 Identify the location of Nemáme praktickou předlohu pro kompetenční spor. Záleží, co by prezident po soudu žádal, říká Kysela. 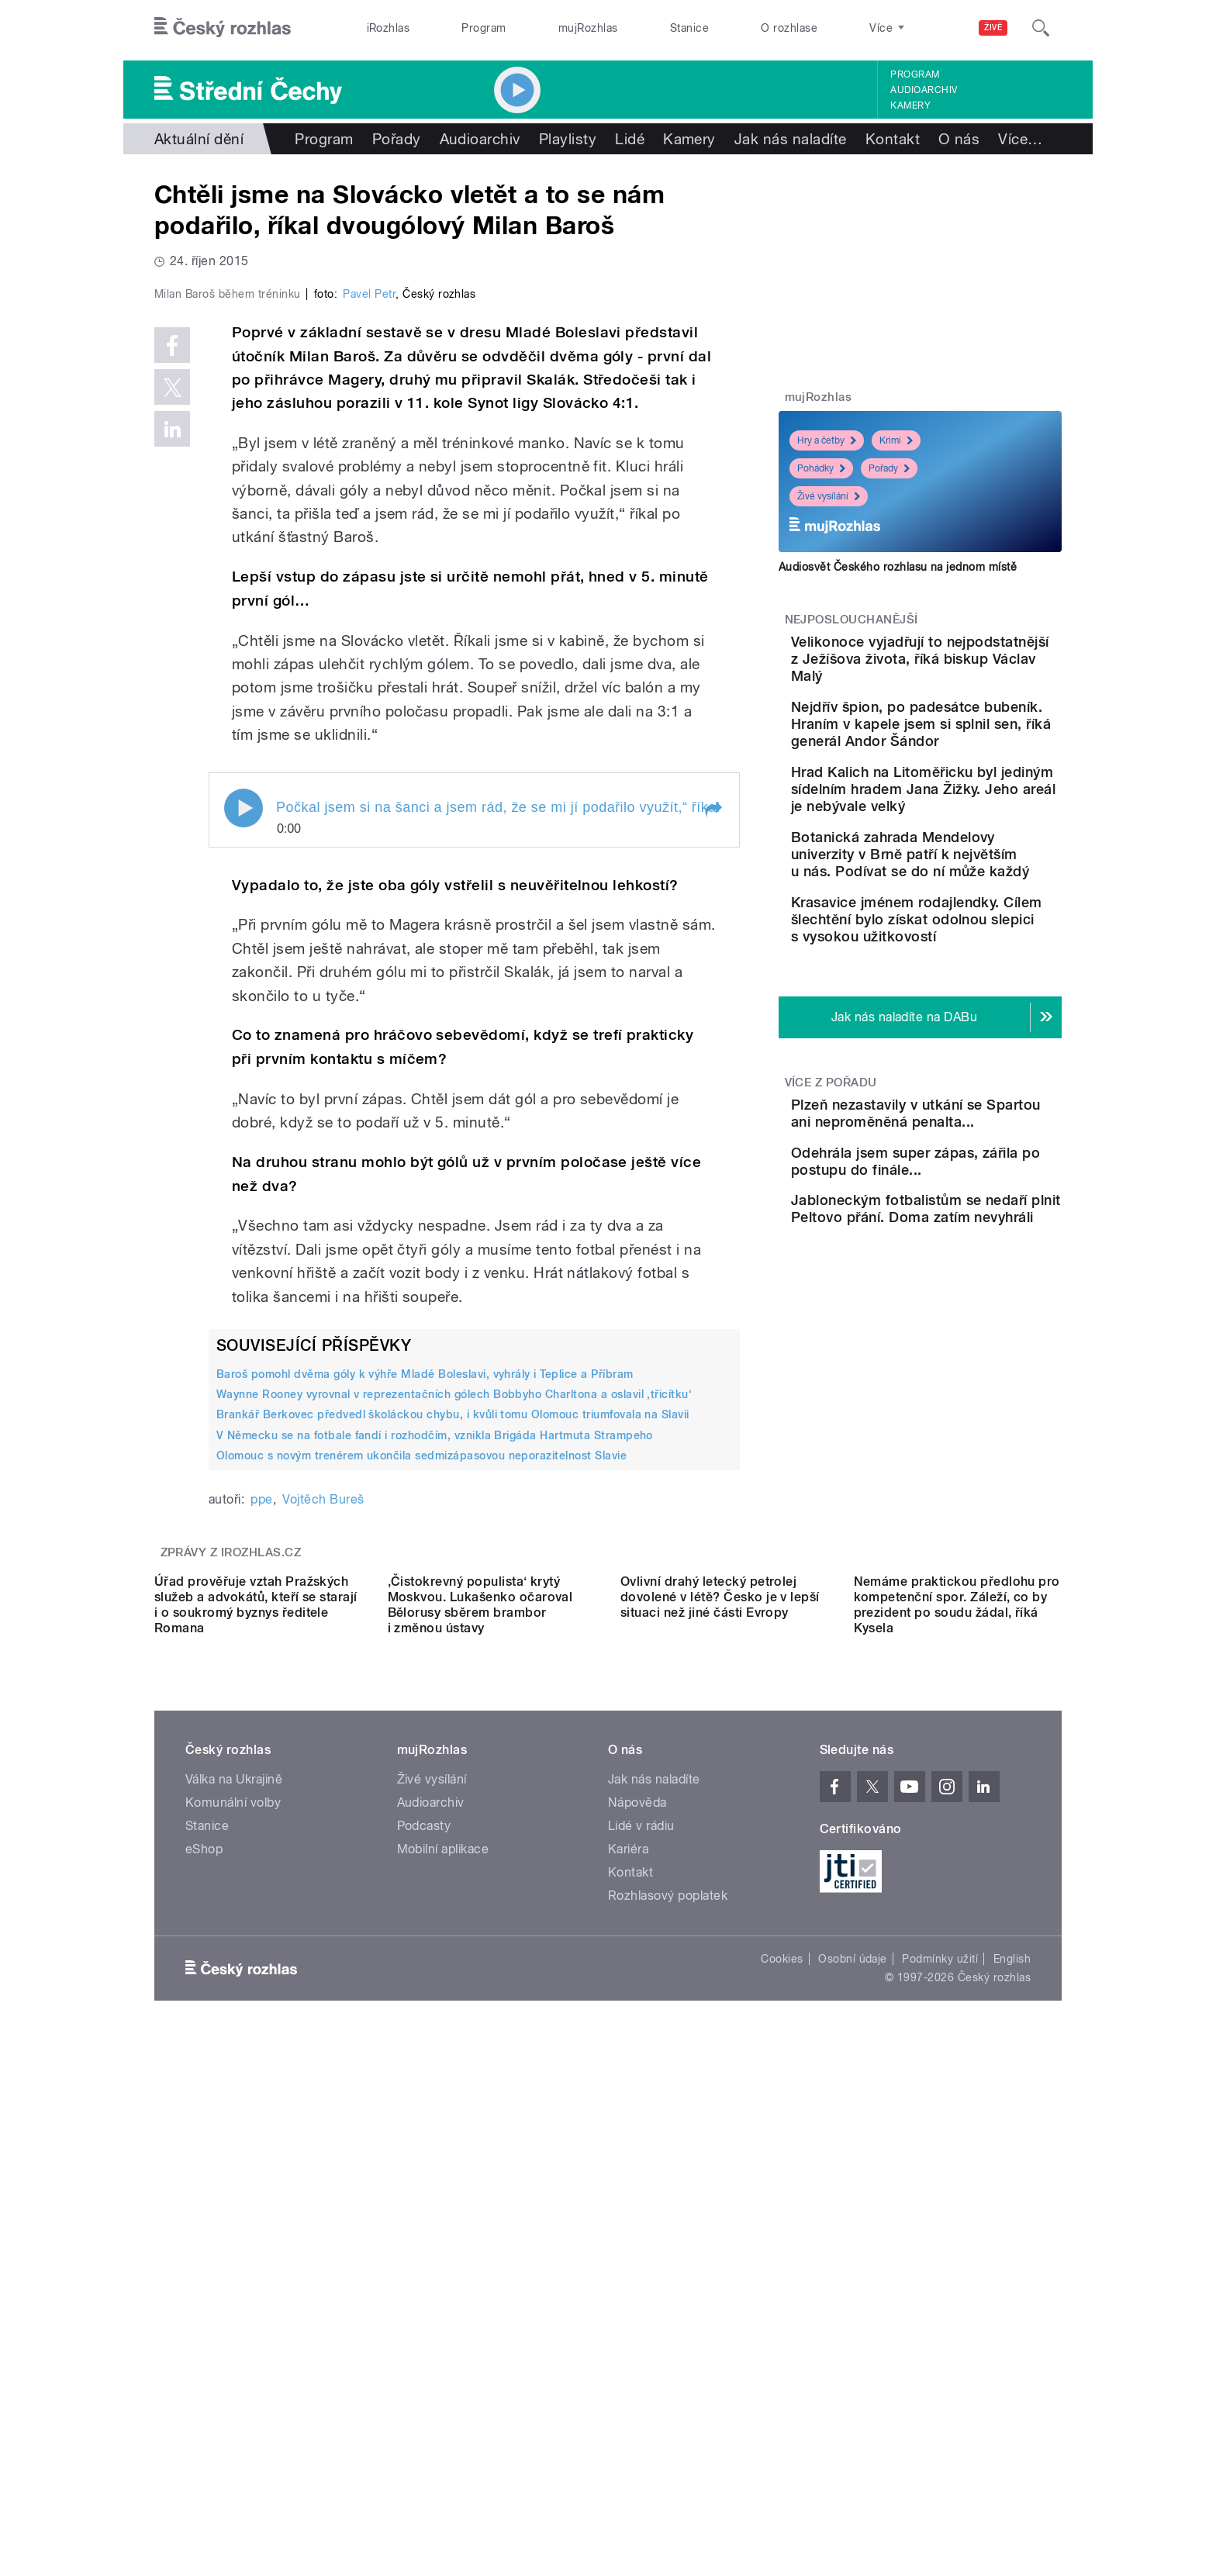
(957, 2073).